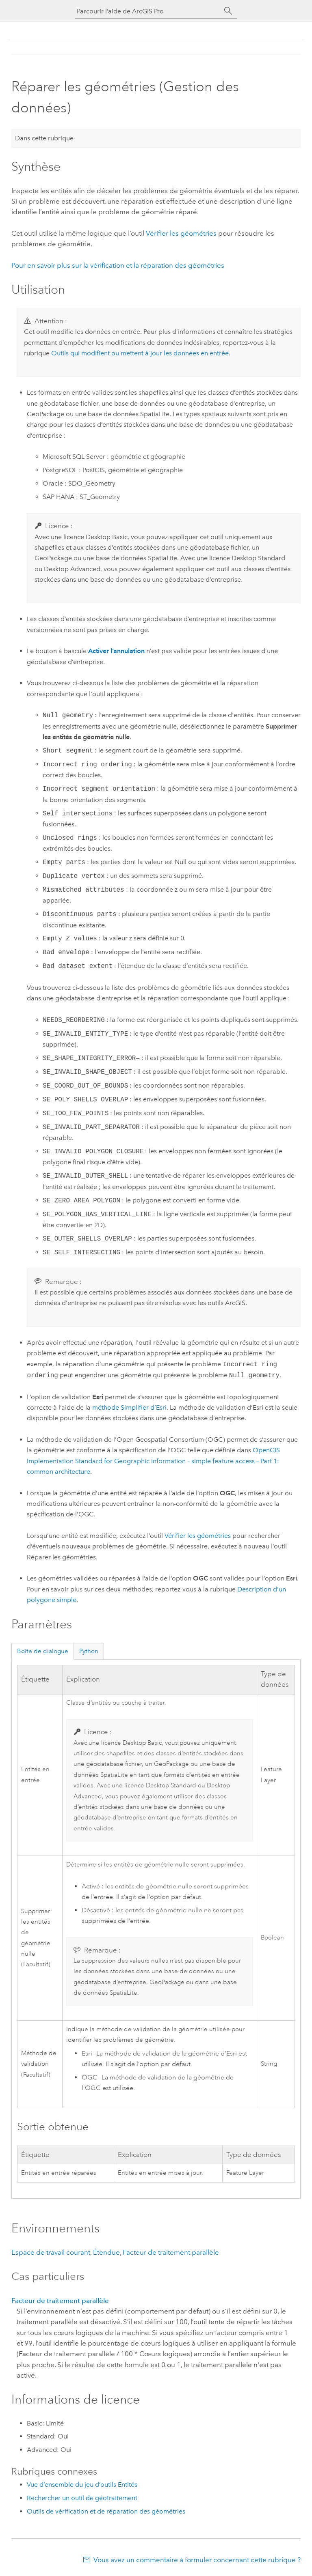 Image resolution: width=312 pixels, height=2576 pixels. What do you see at coordinates (106, 2252) in the screenshot?
I see `Étendue` at bounding box center [106, 2252].